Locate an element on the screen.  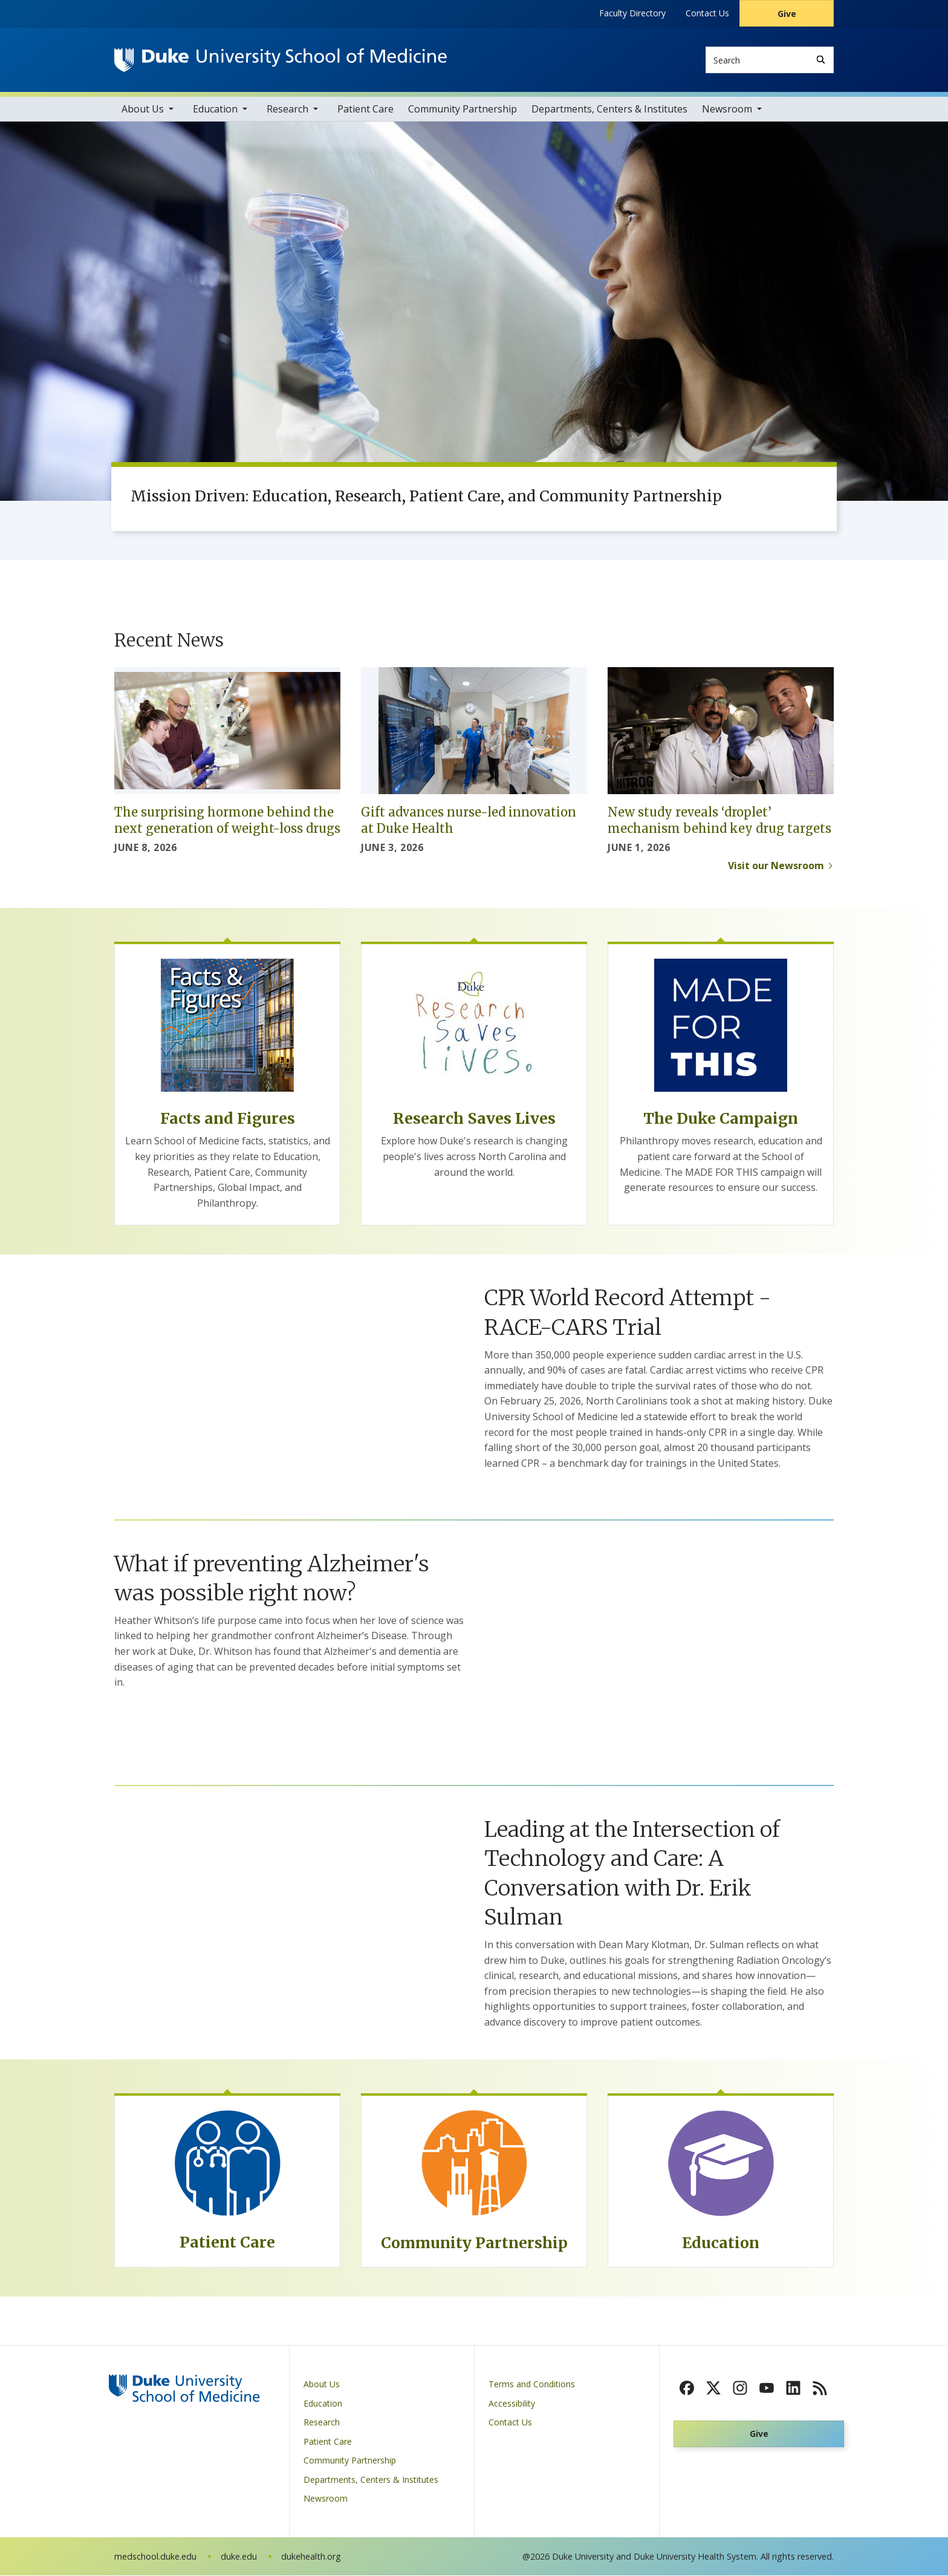
Give is located at coordinates (787, 13).